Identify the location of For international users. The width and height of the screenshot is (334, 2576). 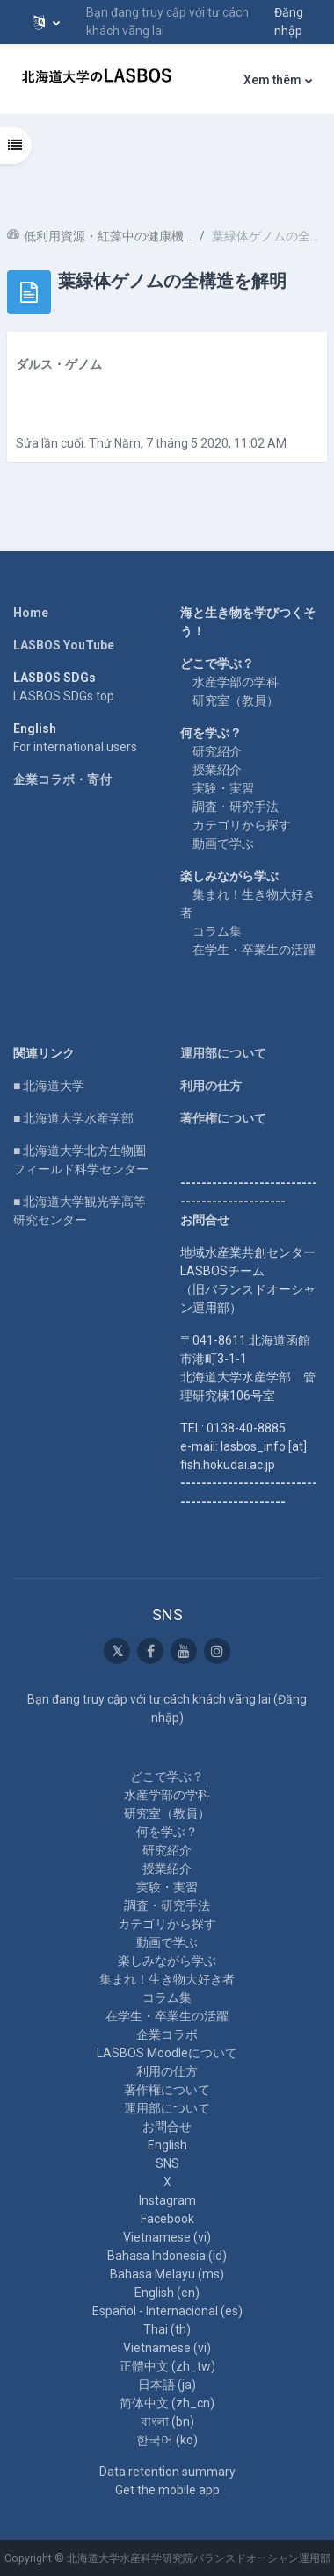
(75, 747).